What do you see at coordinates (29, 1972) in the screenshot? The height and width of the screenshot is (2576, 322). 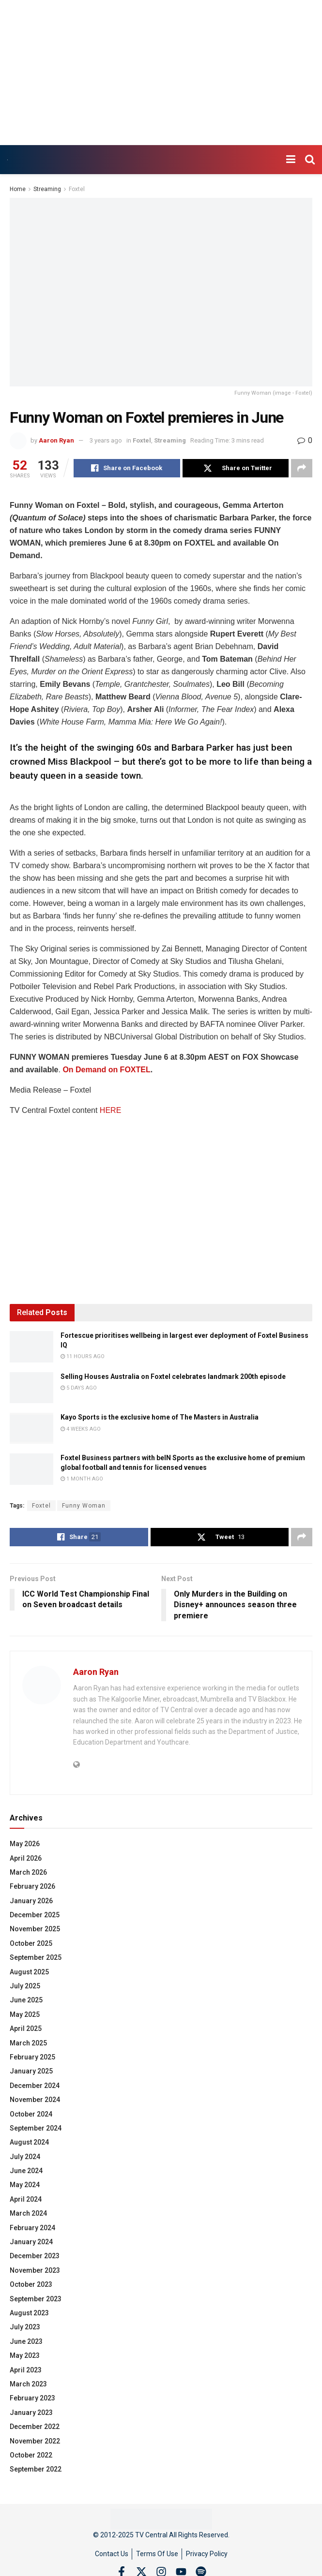 I see `August 2025` at bounding box center [29, 1972].